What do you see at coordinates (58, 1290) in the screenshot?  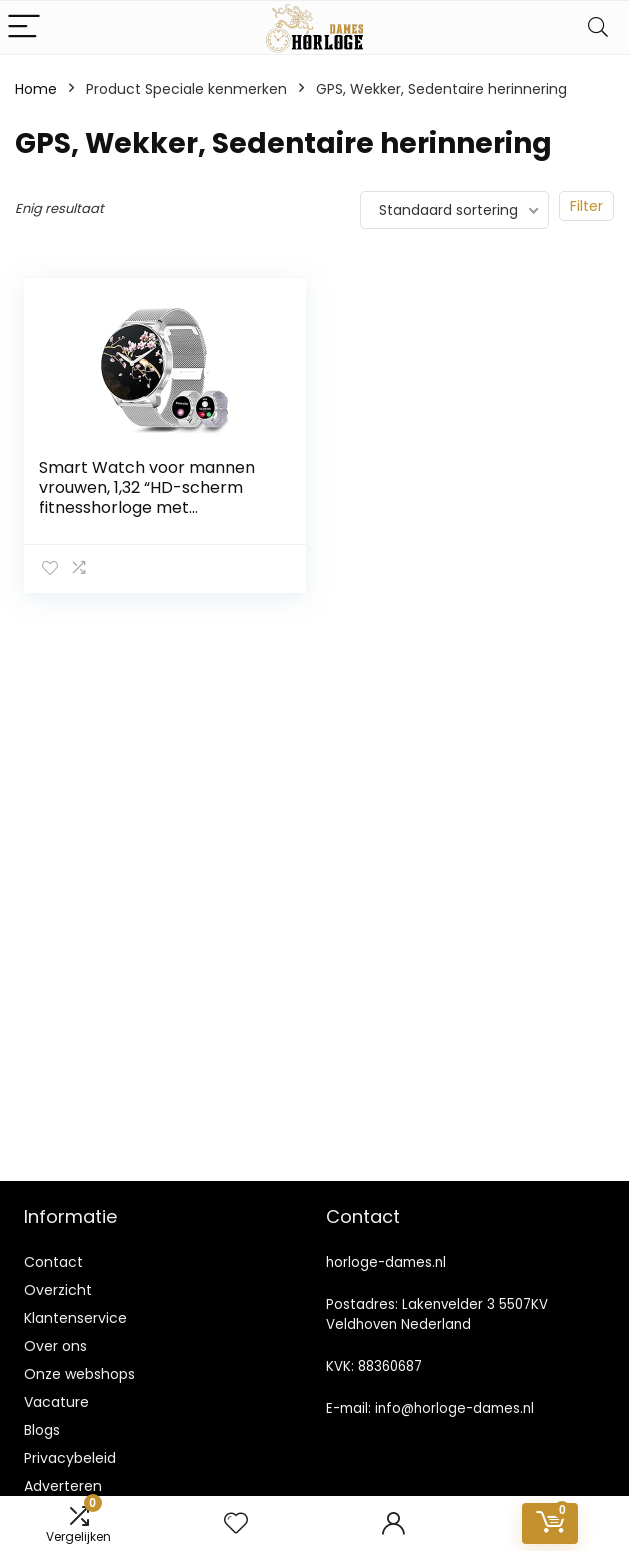 I see `Overzicht` at bounding box center [58, 1290].